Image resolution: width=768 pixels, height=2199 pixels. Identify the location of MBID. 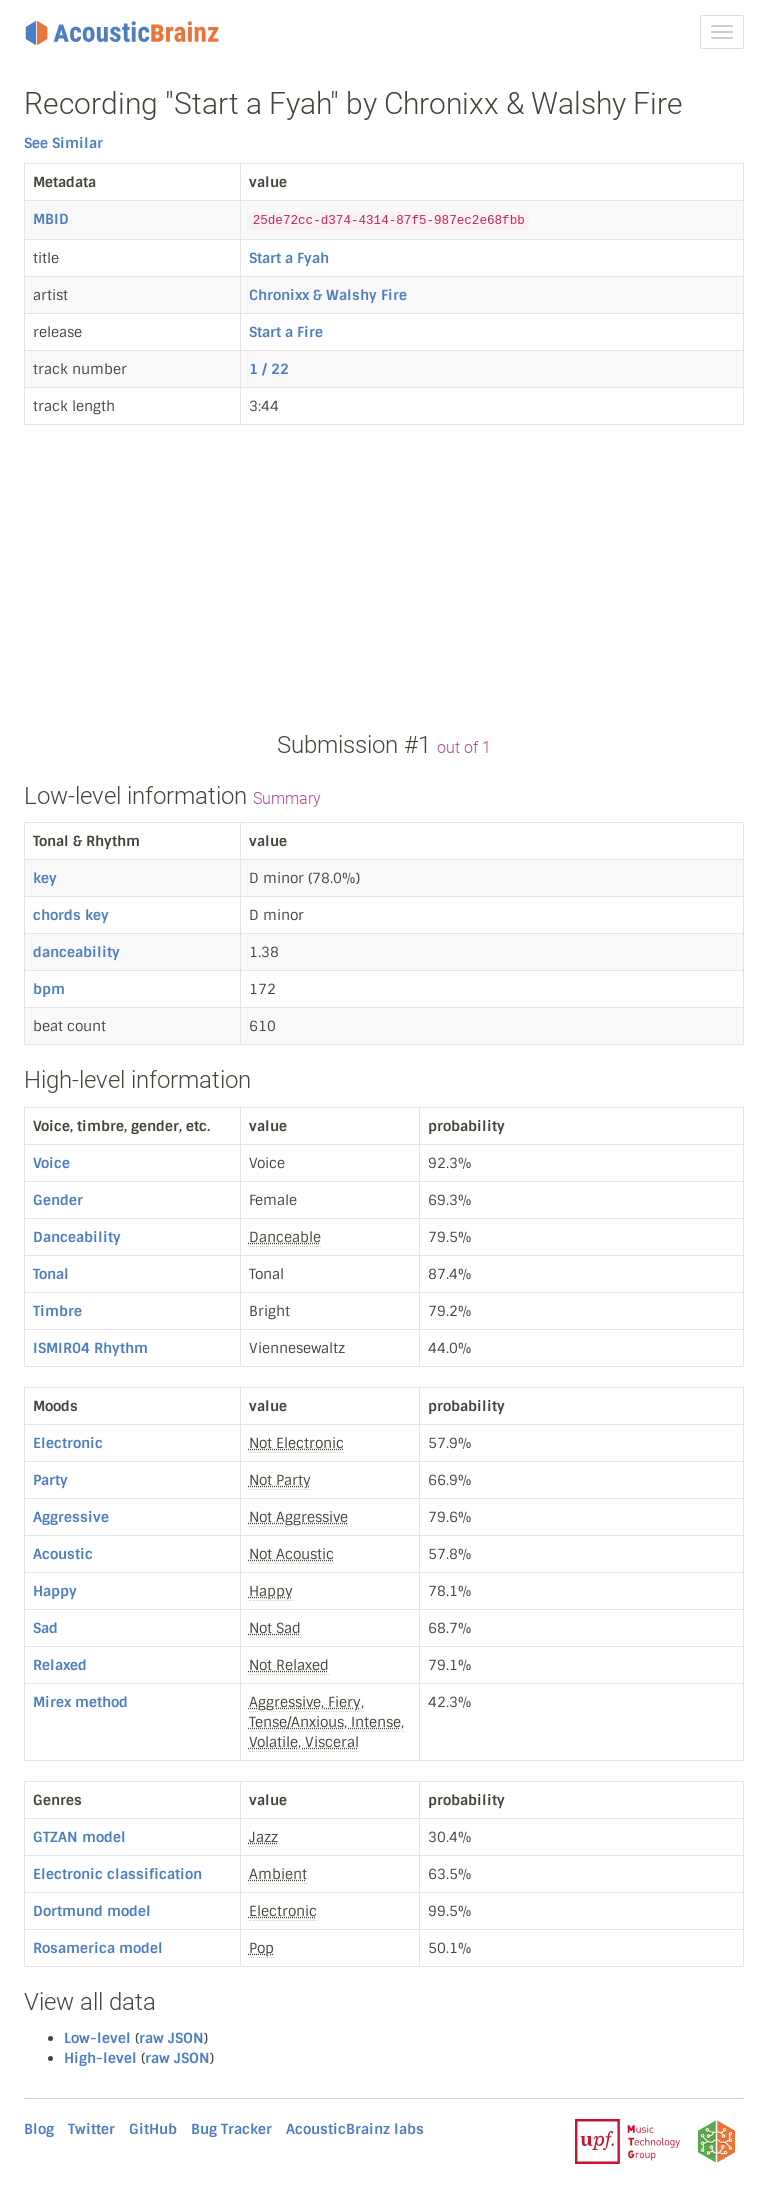
(51, 219).